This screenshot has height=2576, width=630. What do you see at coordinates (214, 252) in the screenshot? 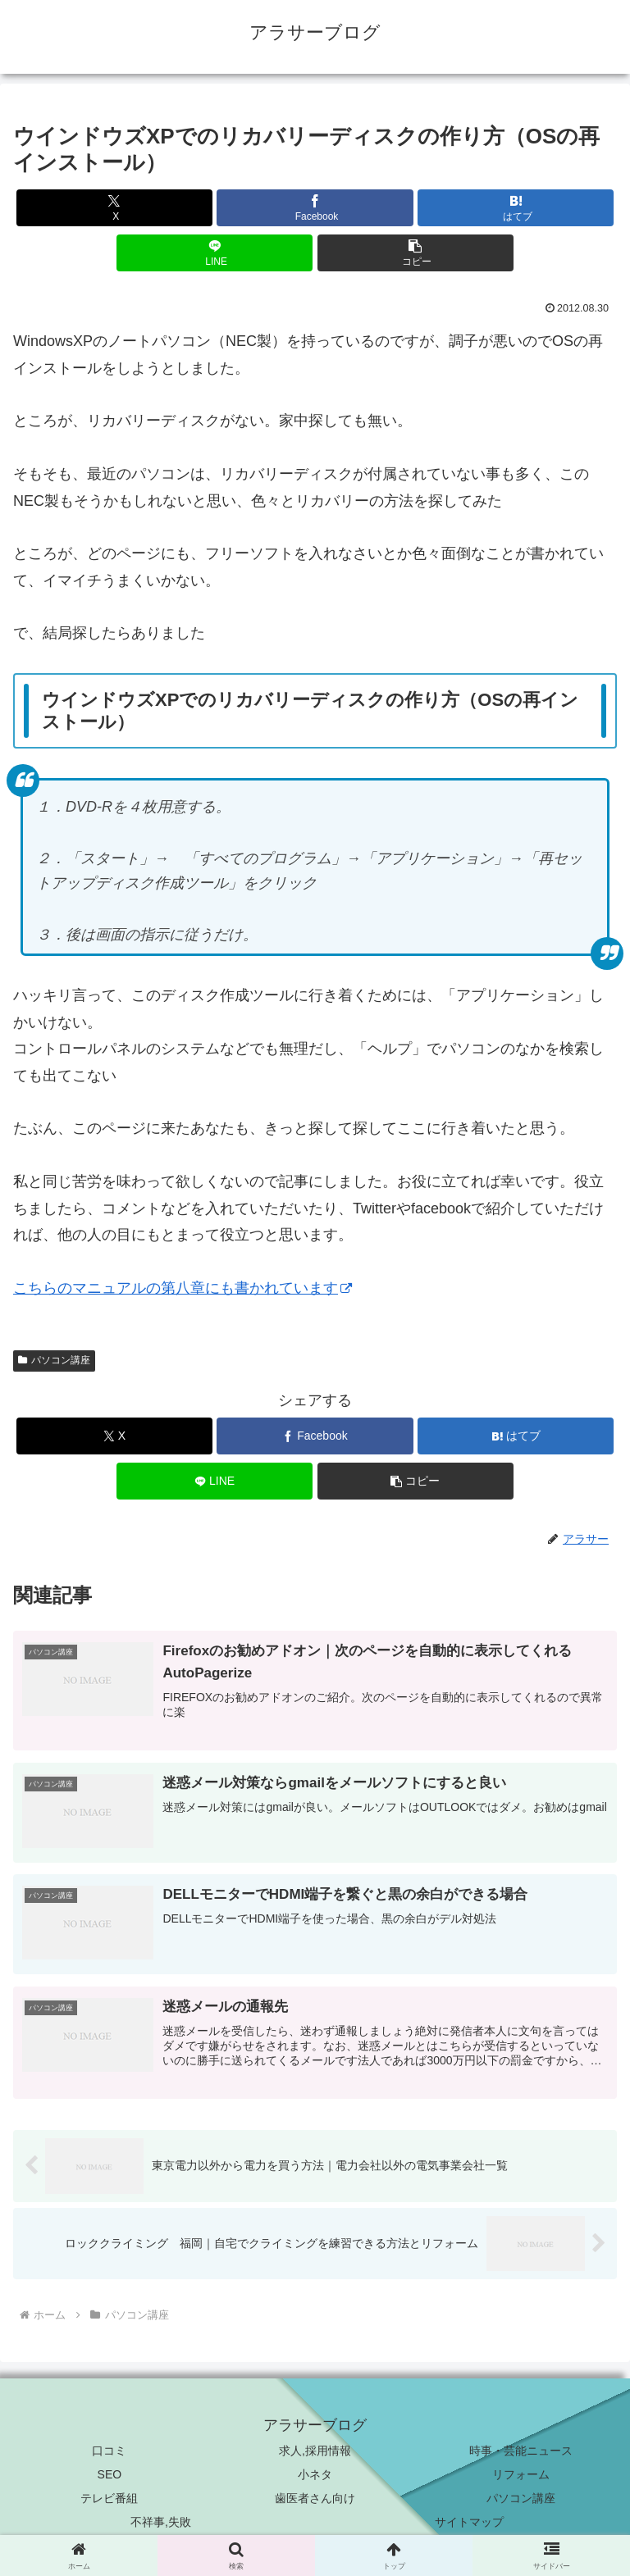
I see `[LINEでシェア]` at bounding box center [214, 252].